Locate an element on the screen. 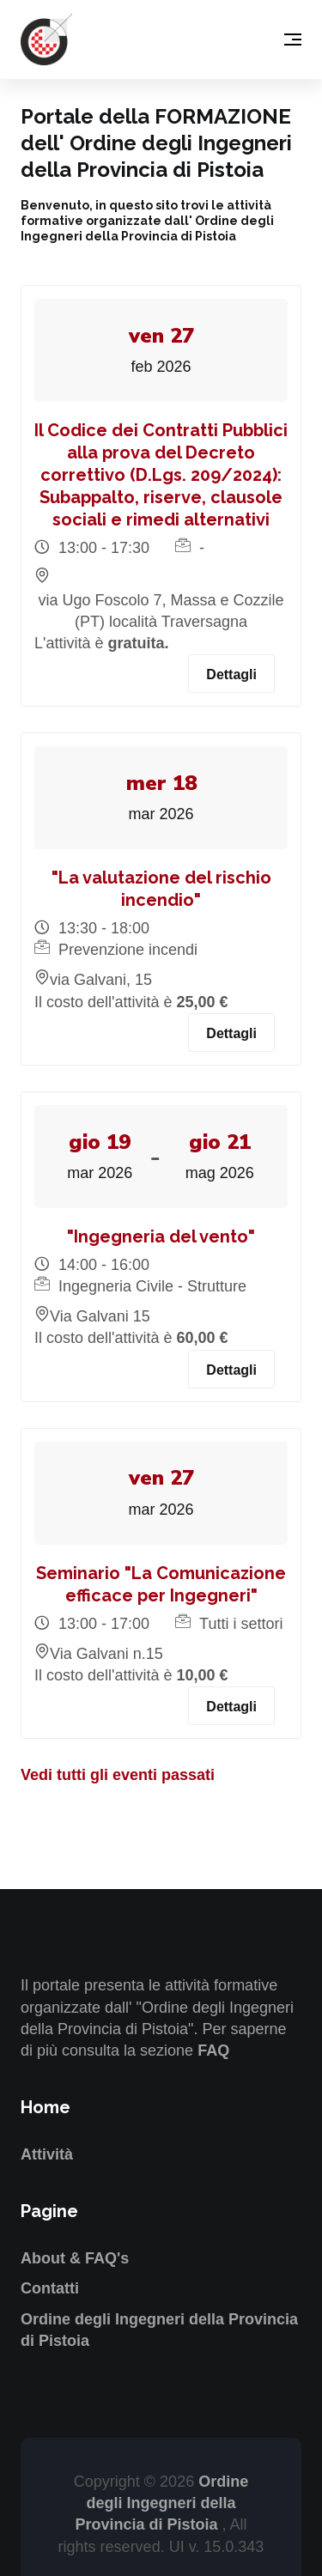  "Ingegneria del vento" is located at coordinates (161, 1236).